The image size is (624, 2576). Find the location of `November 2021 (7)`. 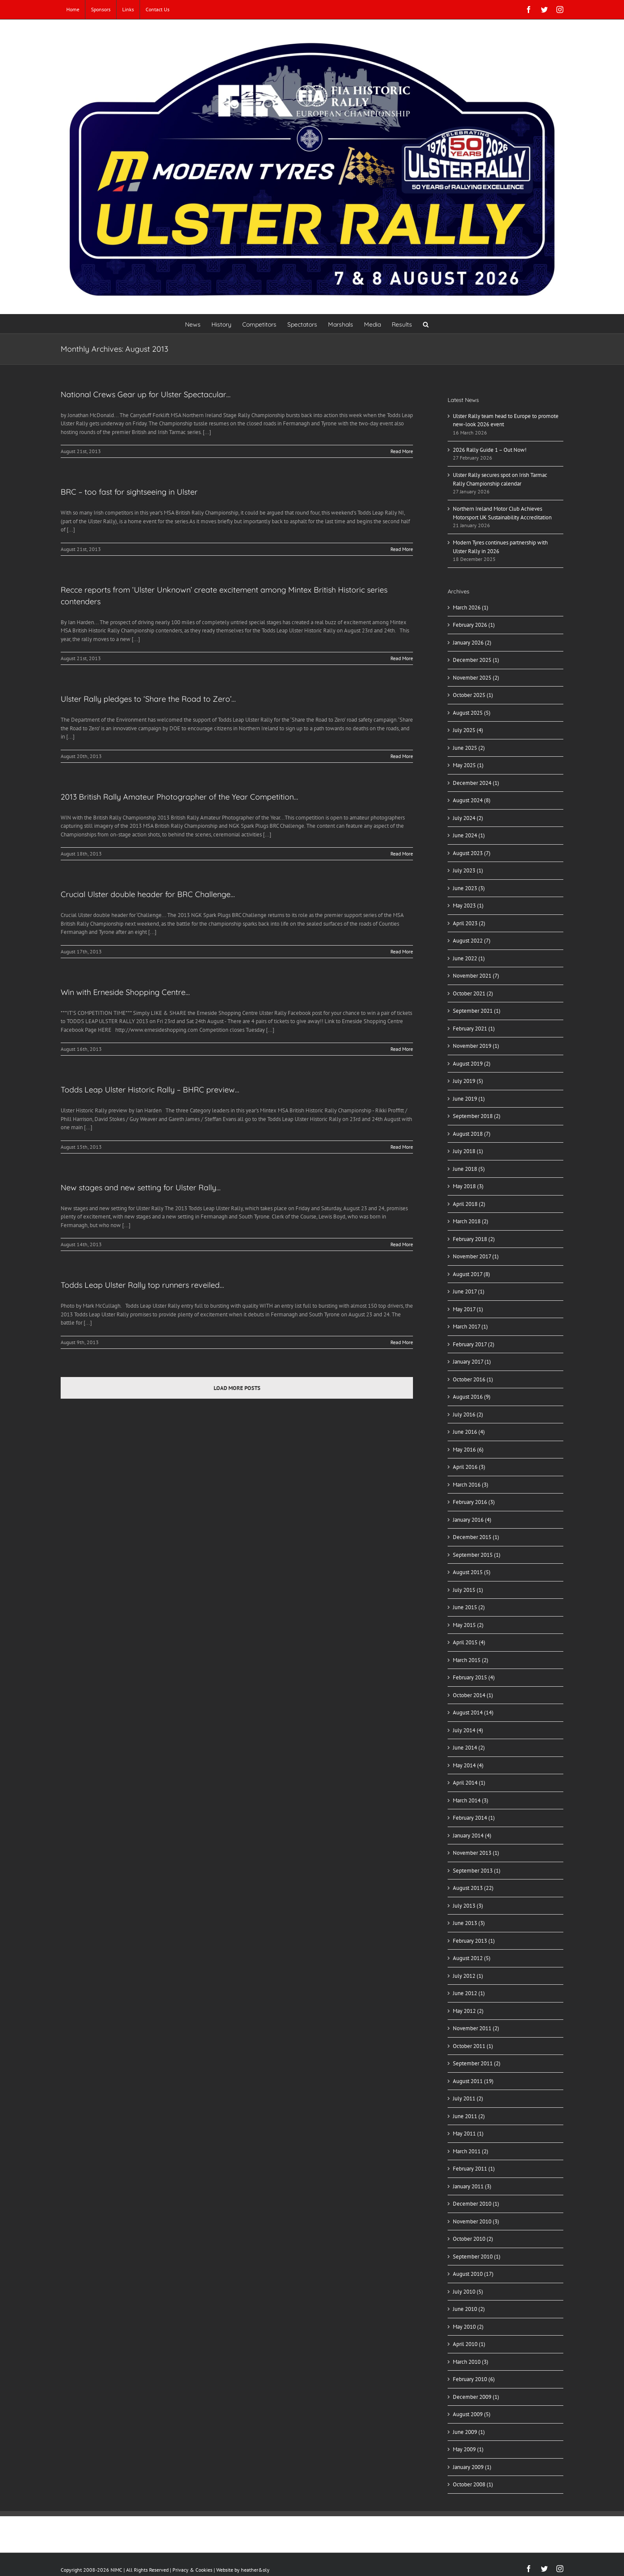

November 2021 (7) is located at coordinates (476, 975).